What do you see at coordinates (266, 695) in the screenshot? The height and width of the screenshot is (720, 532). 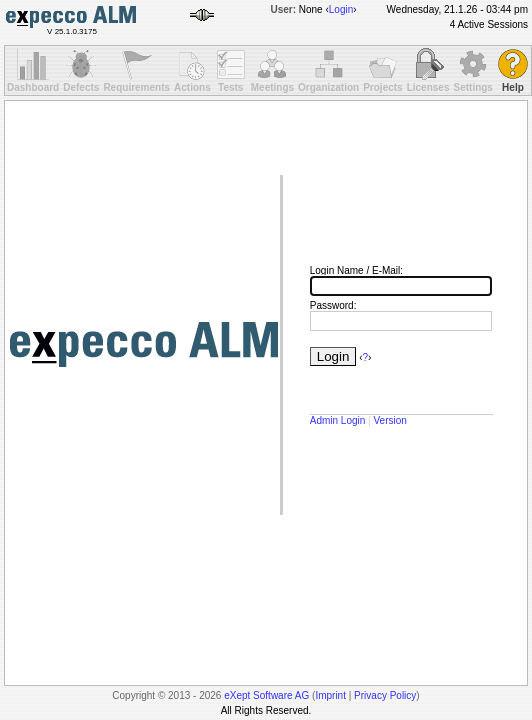 I see `eXept Software AG` at bounding box center [266, 695].